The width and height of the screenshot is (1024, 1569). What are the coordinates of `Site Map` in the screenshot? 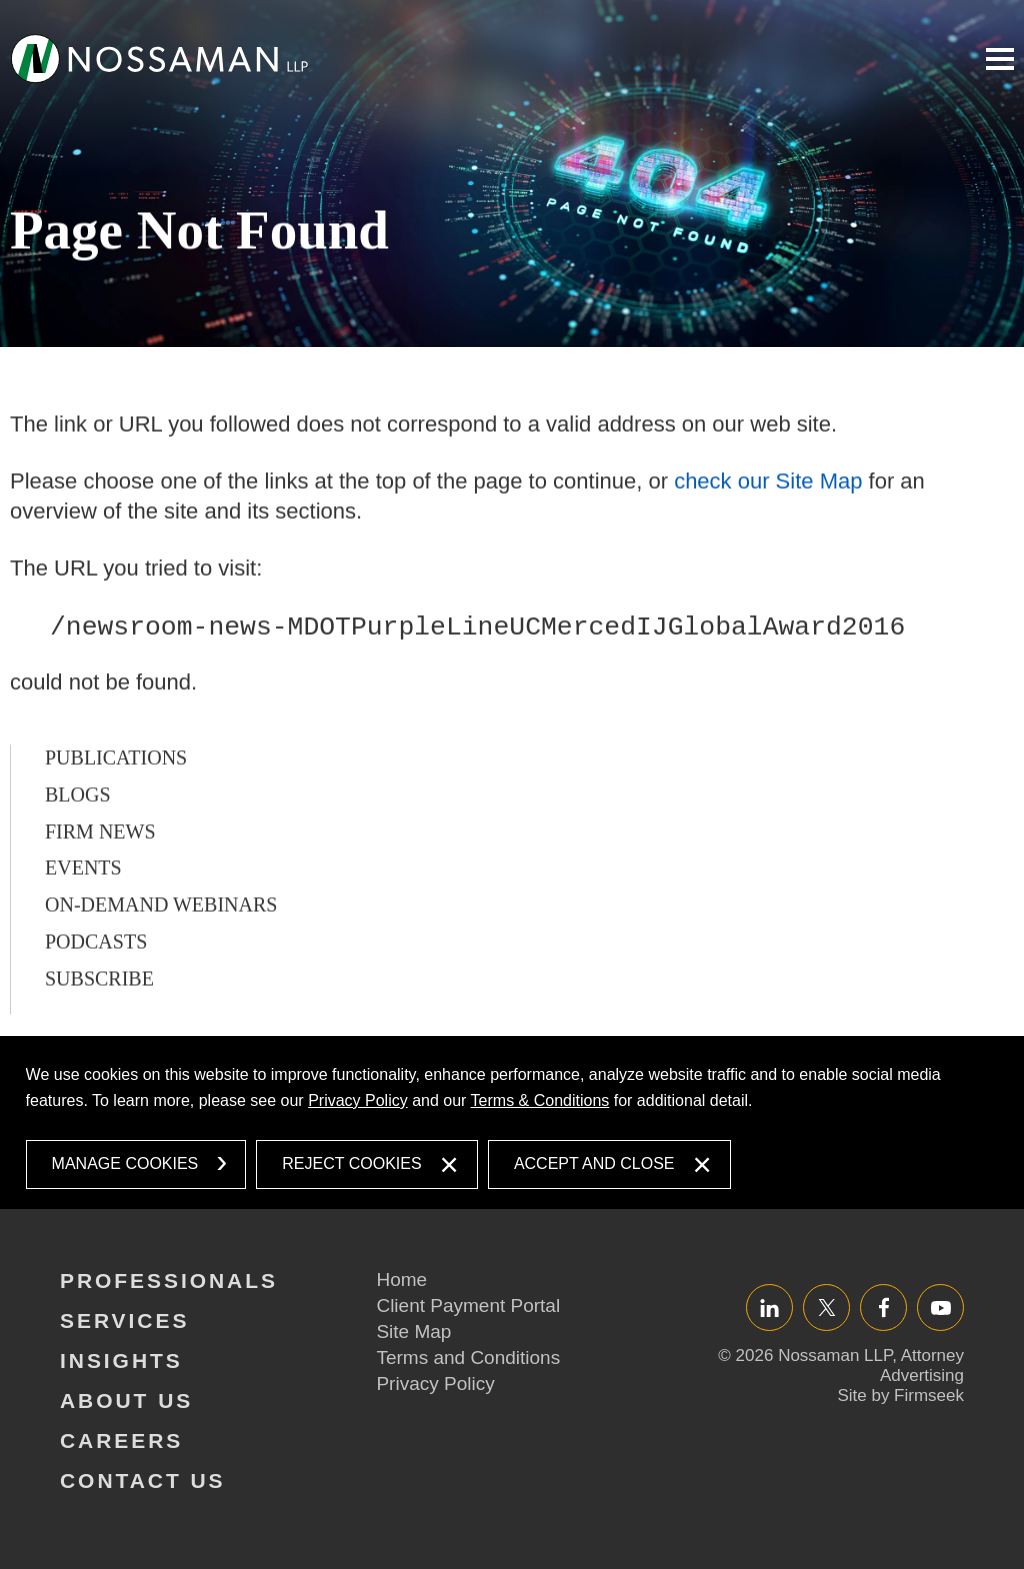 It's located at (413, 1331).